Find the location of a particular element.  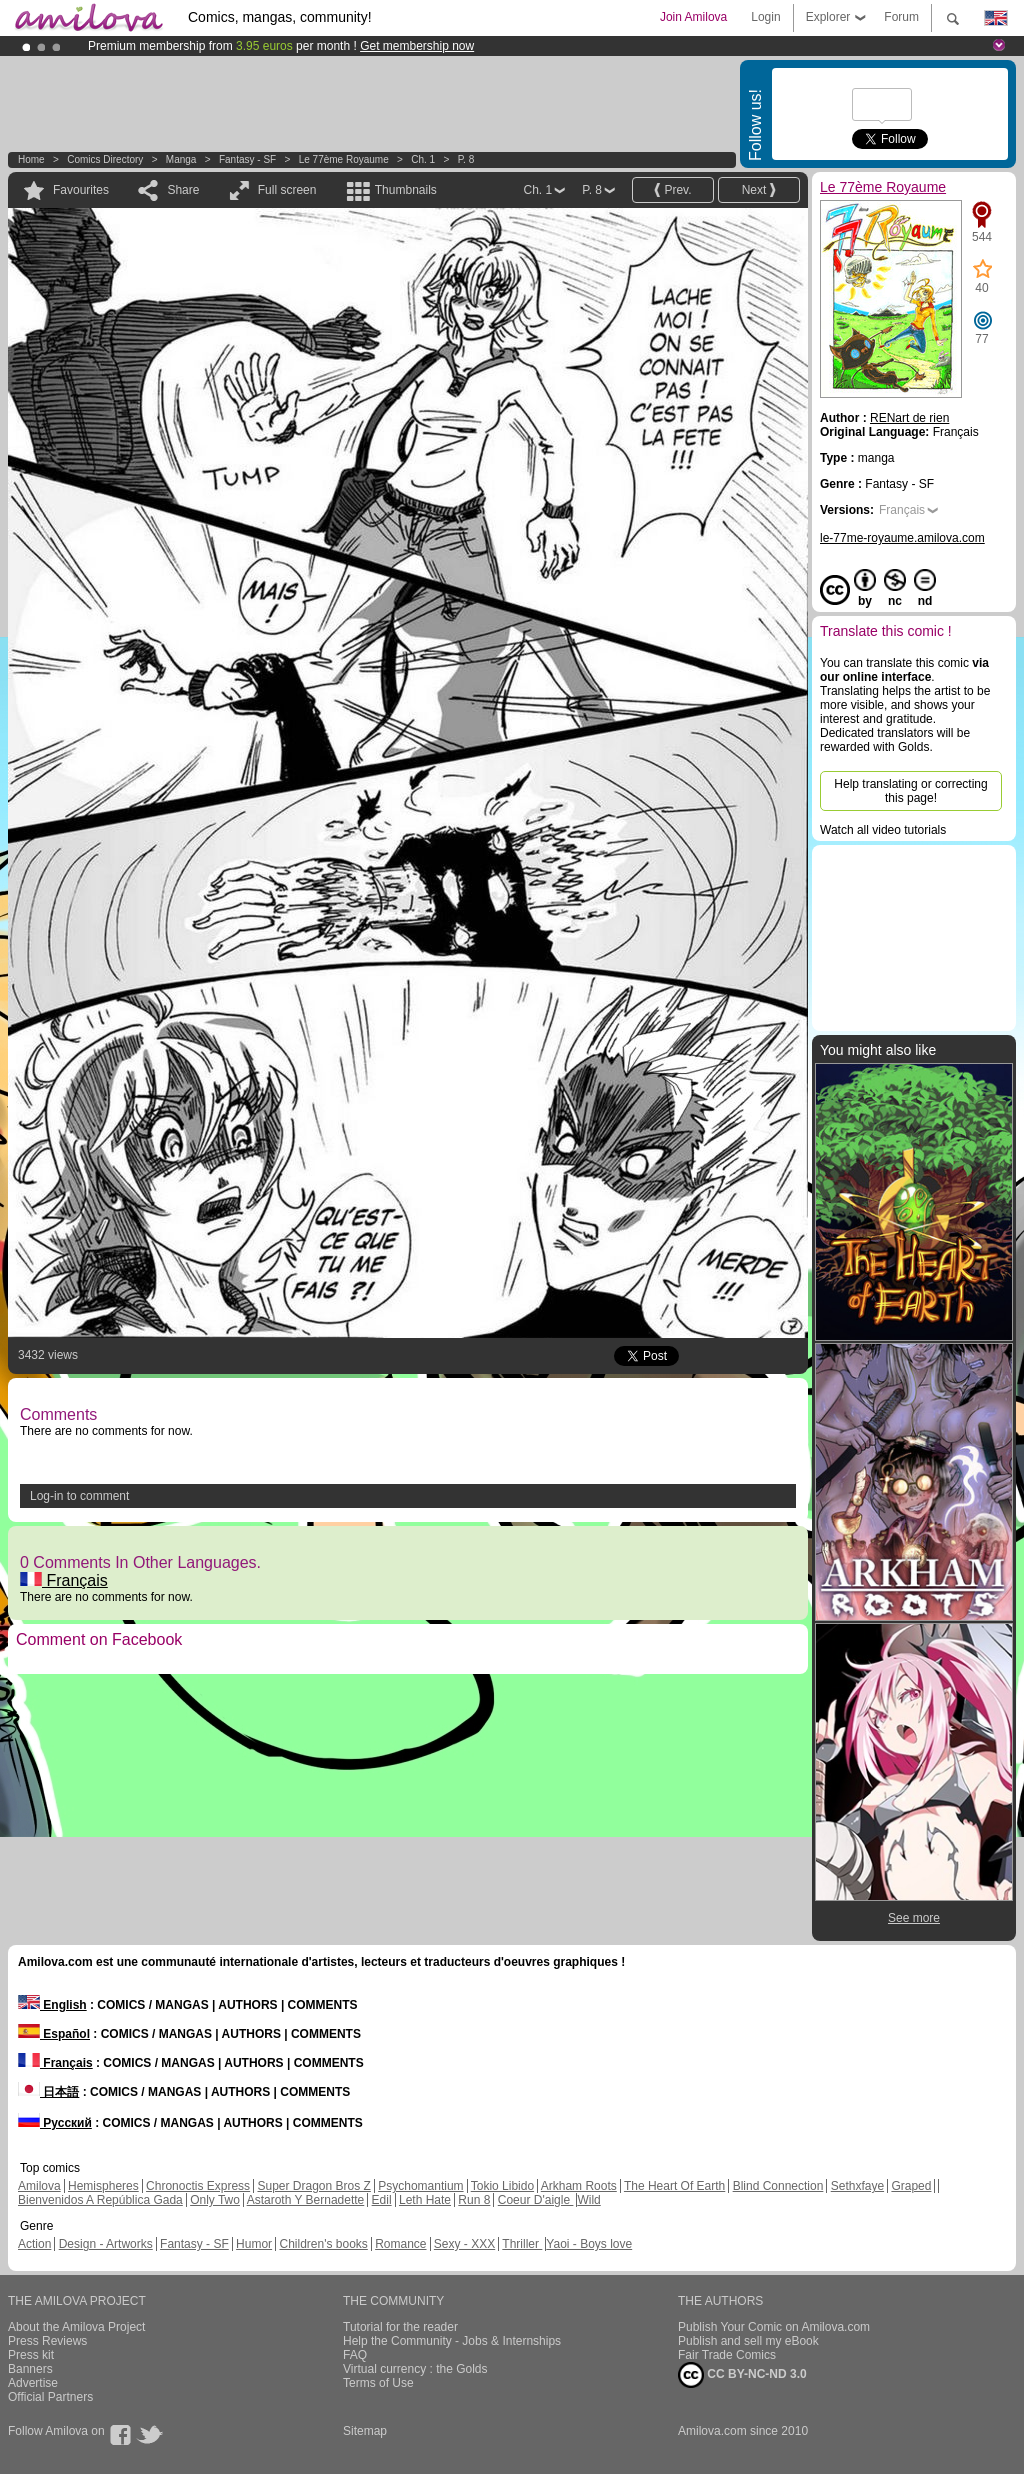

Super Dragon Bros Z is located at coordinates (313, 2186).